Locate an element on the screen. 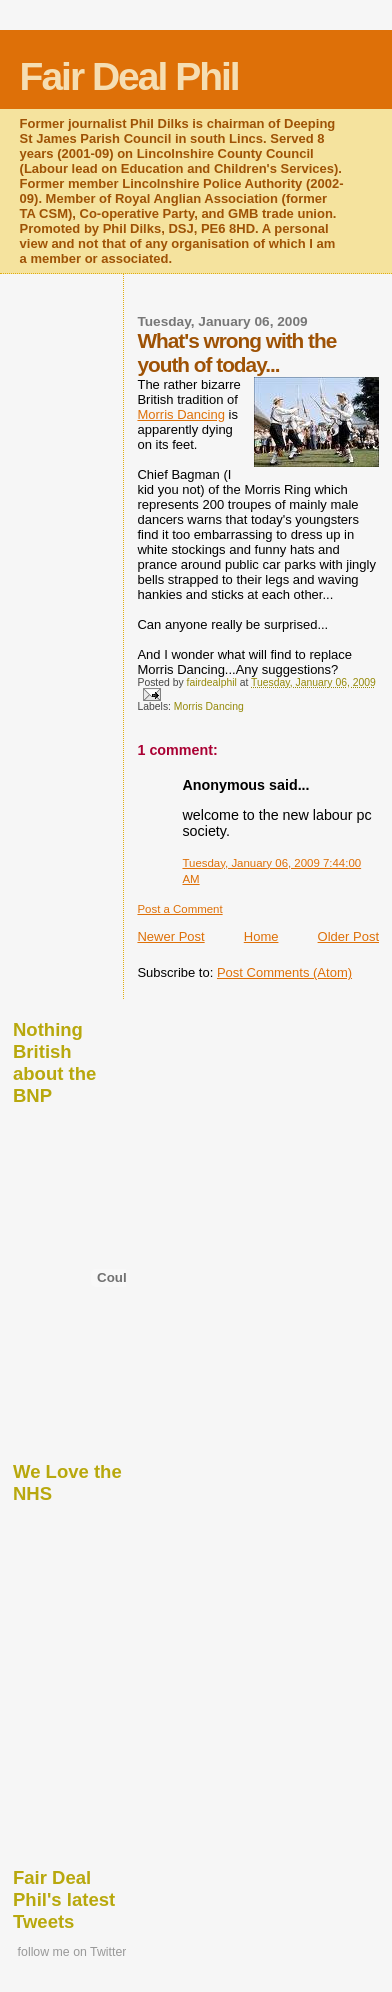 The image size is (392, 1992). Older Post is located at coordinates (348, 936).